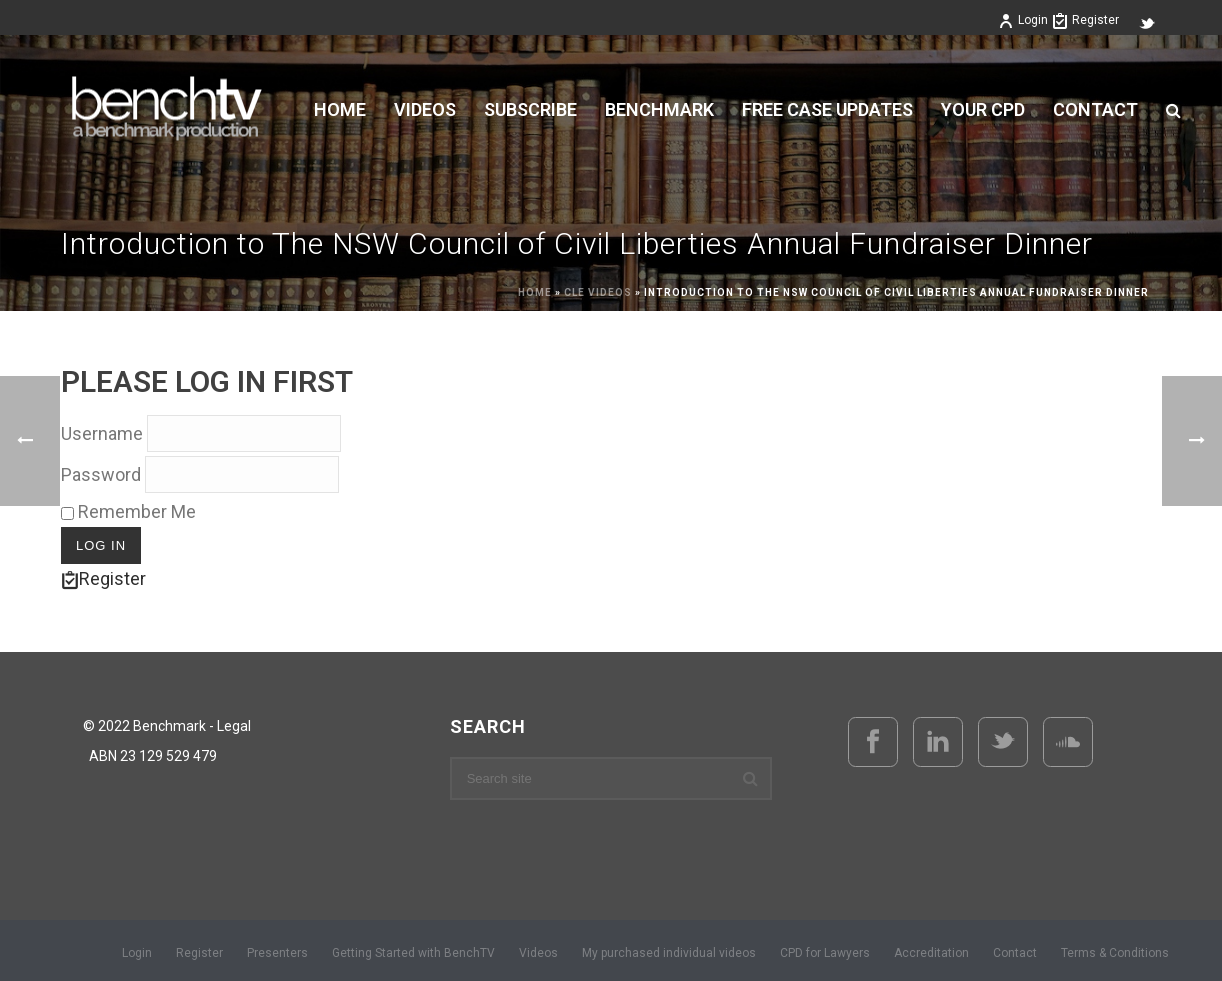  Describe the element at coordinates (825, 953) in the screenshot. I see `CPD for Lawyers` at that location.